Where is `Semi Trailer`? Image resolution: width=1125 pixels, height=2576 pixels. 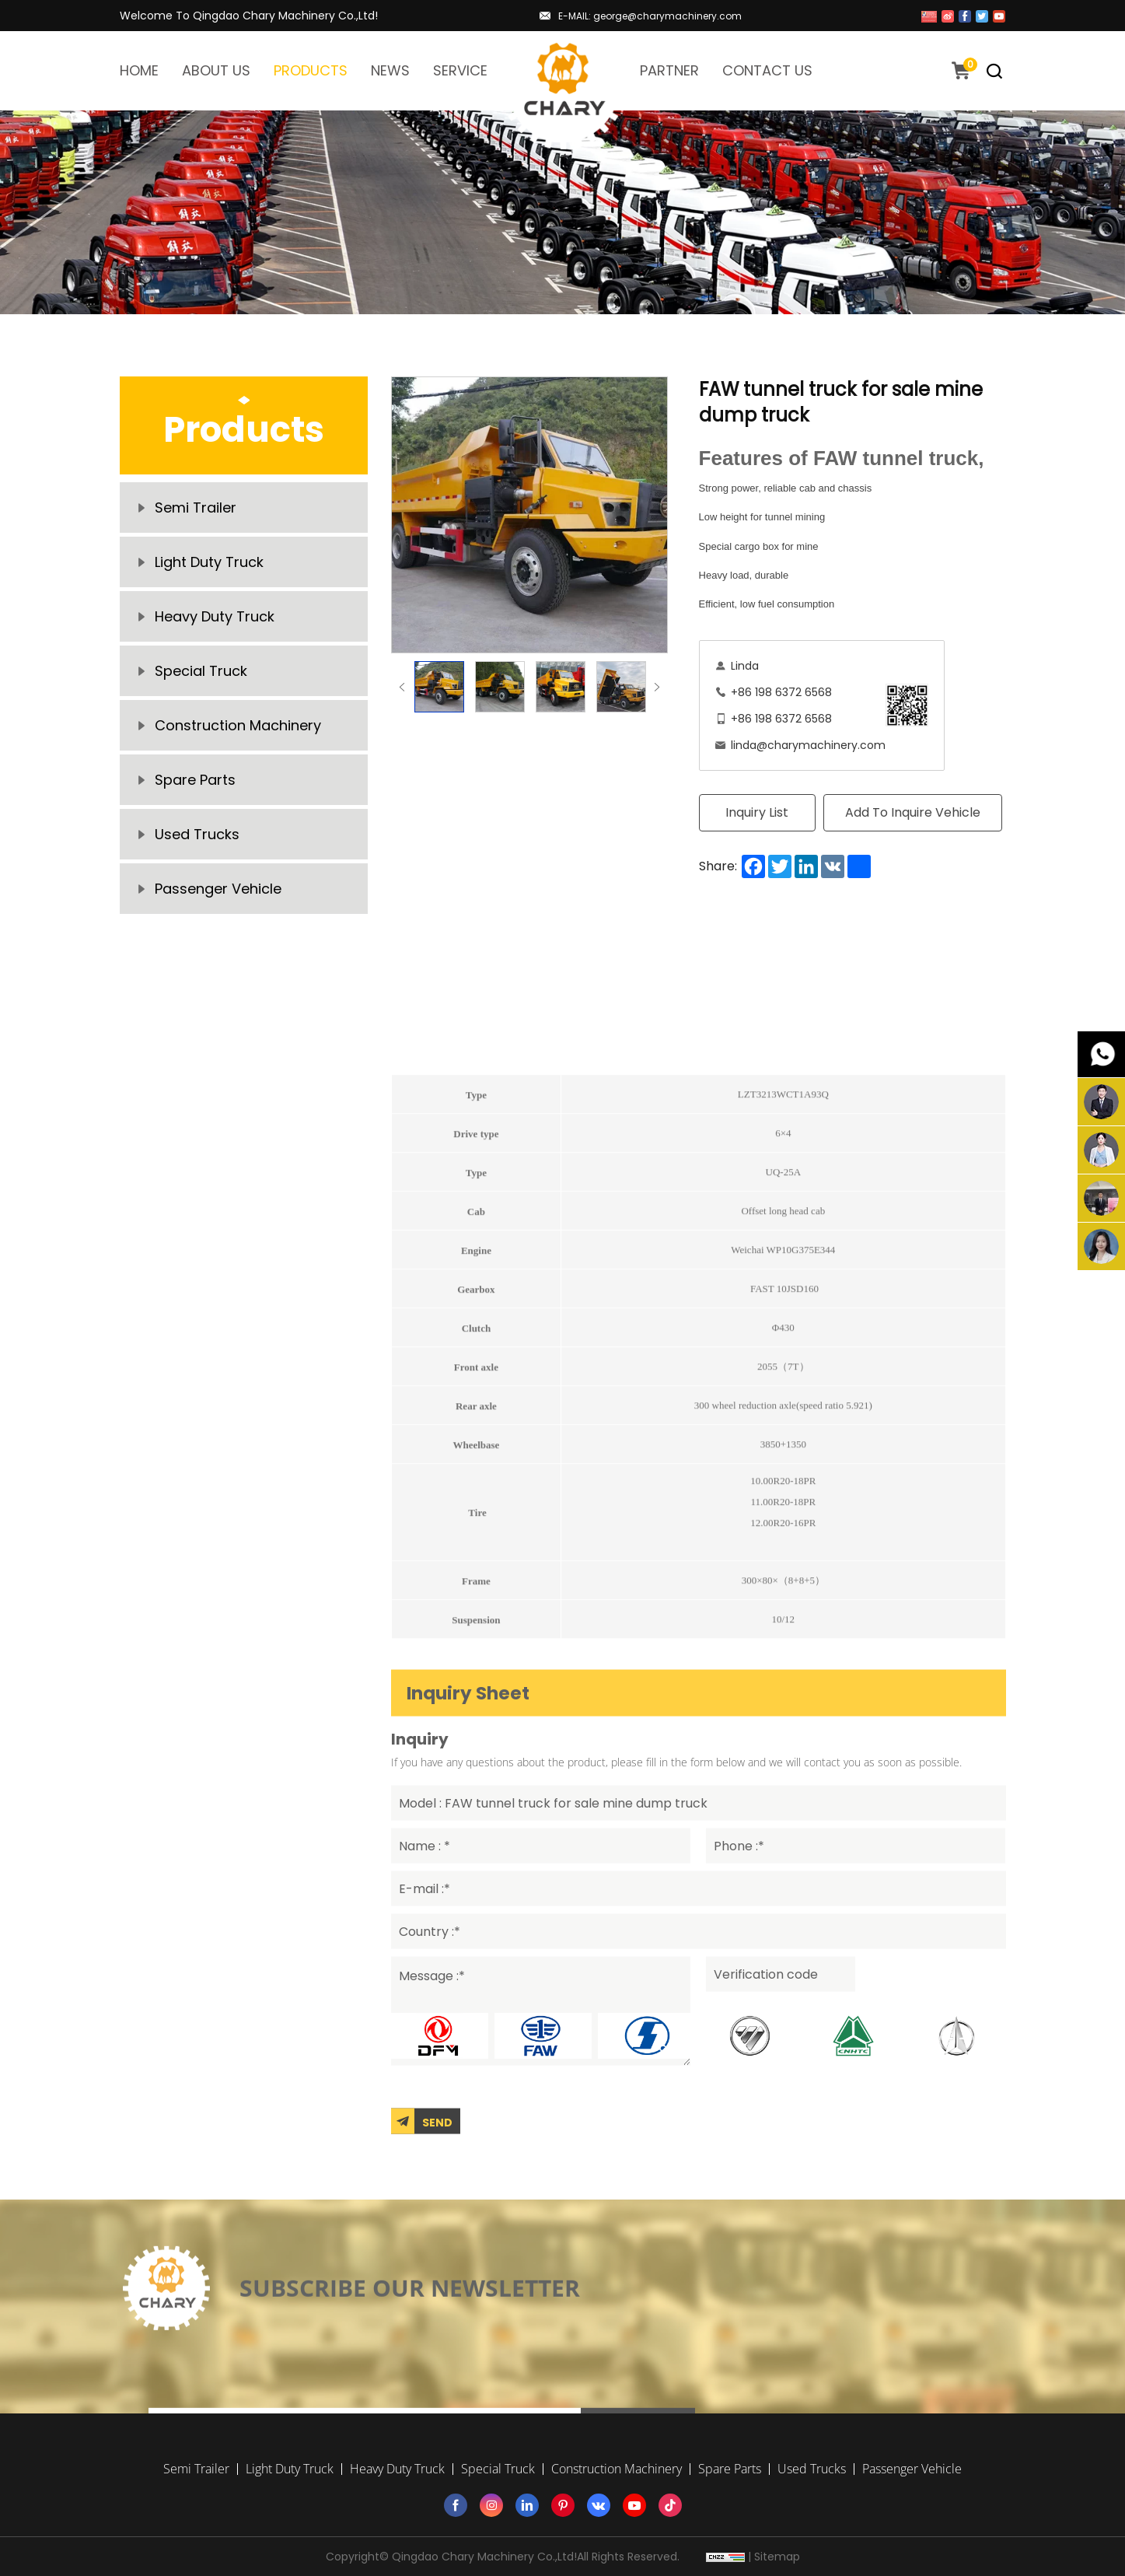
Semi Trailer is located at coordinates (195, 507).